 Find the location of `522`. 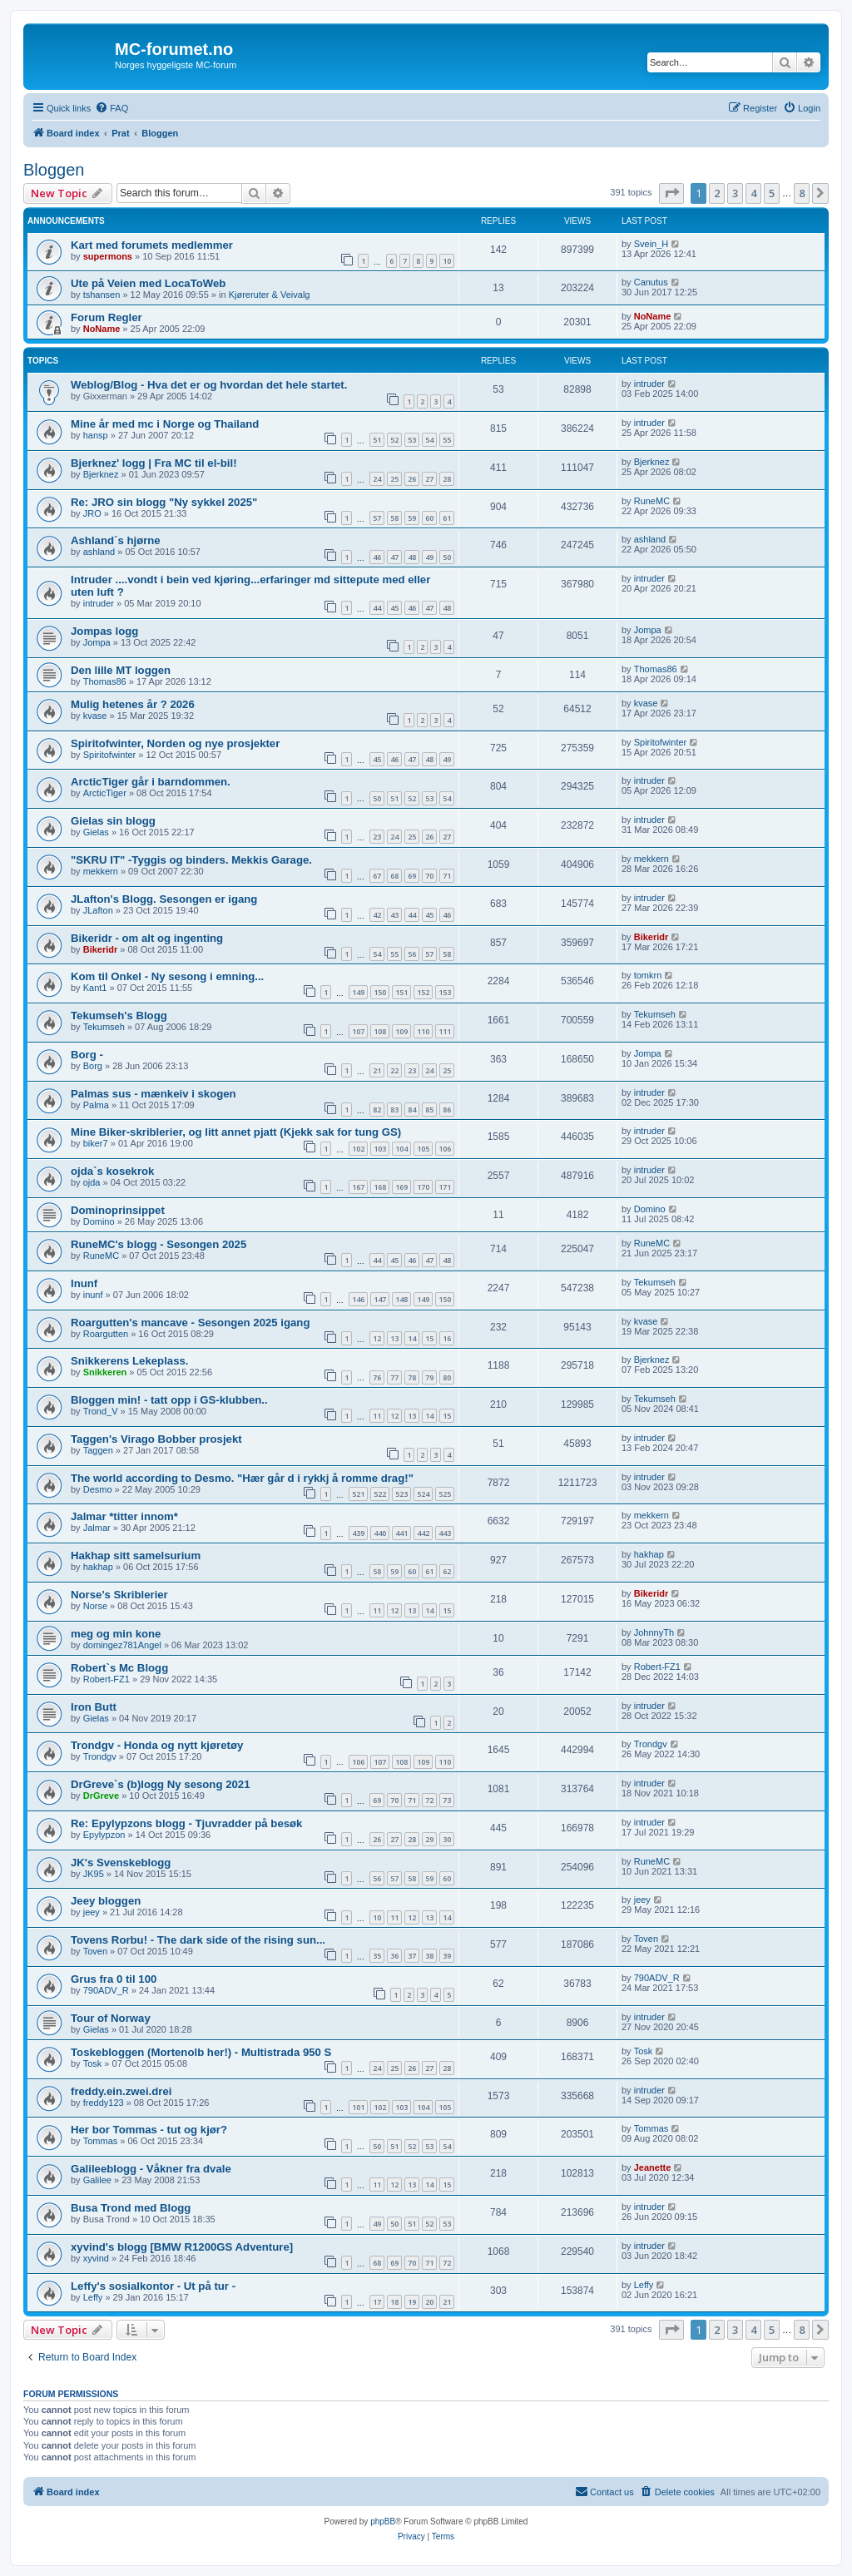

522 is located at coordinates (380, 1494).